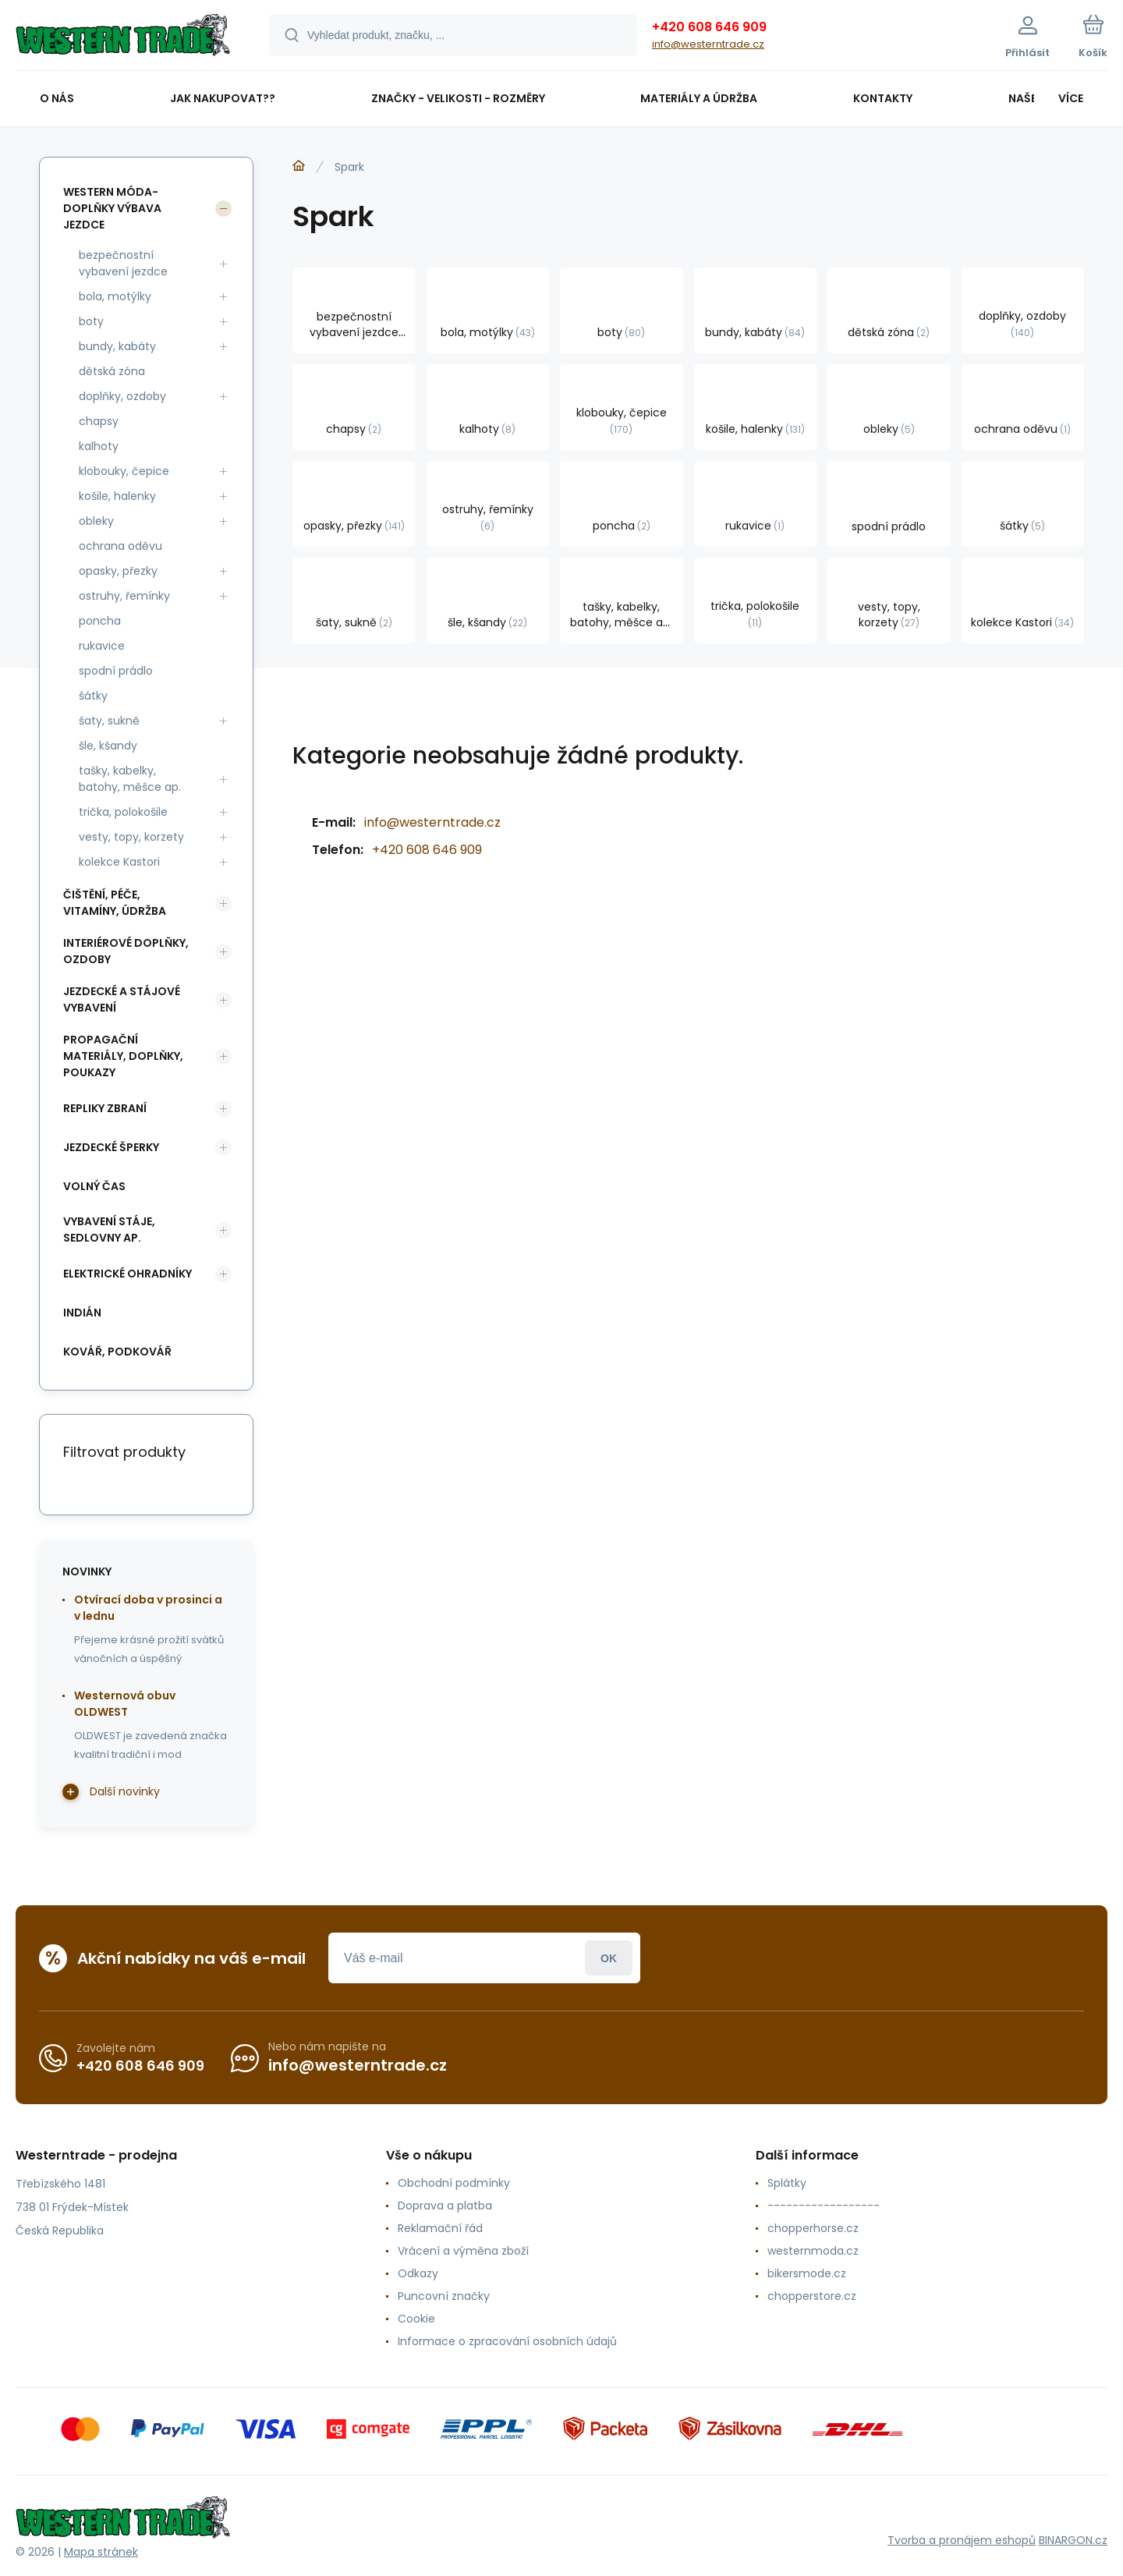 The image size is (1123, 2576). I want to click on westernmoda.cz, so click(813, 2251).